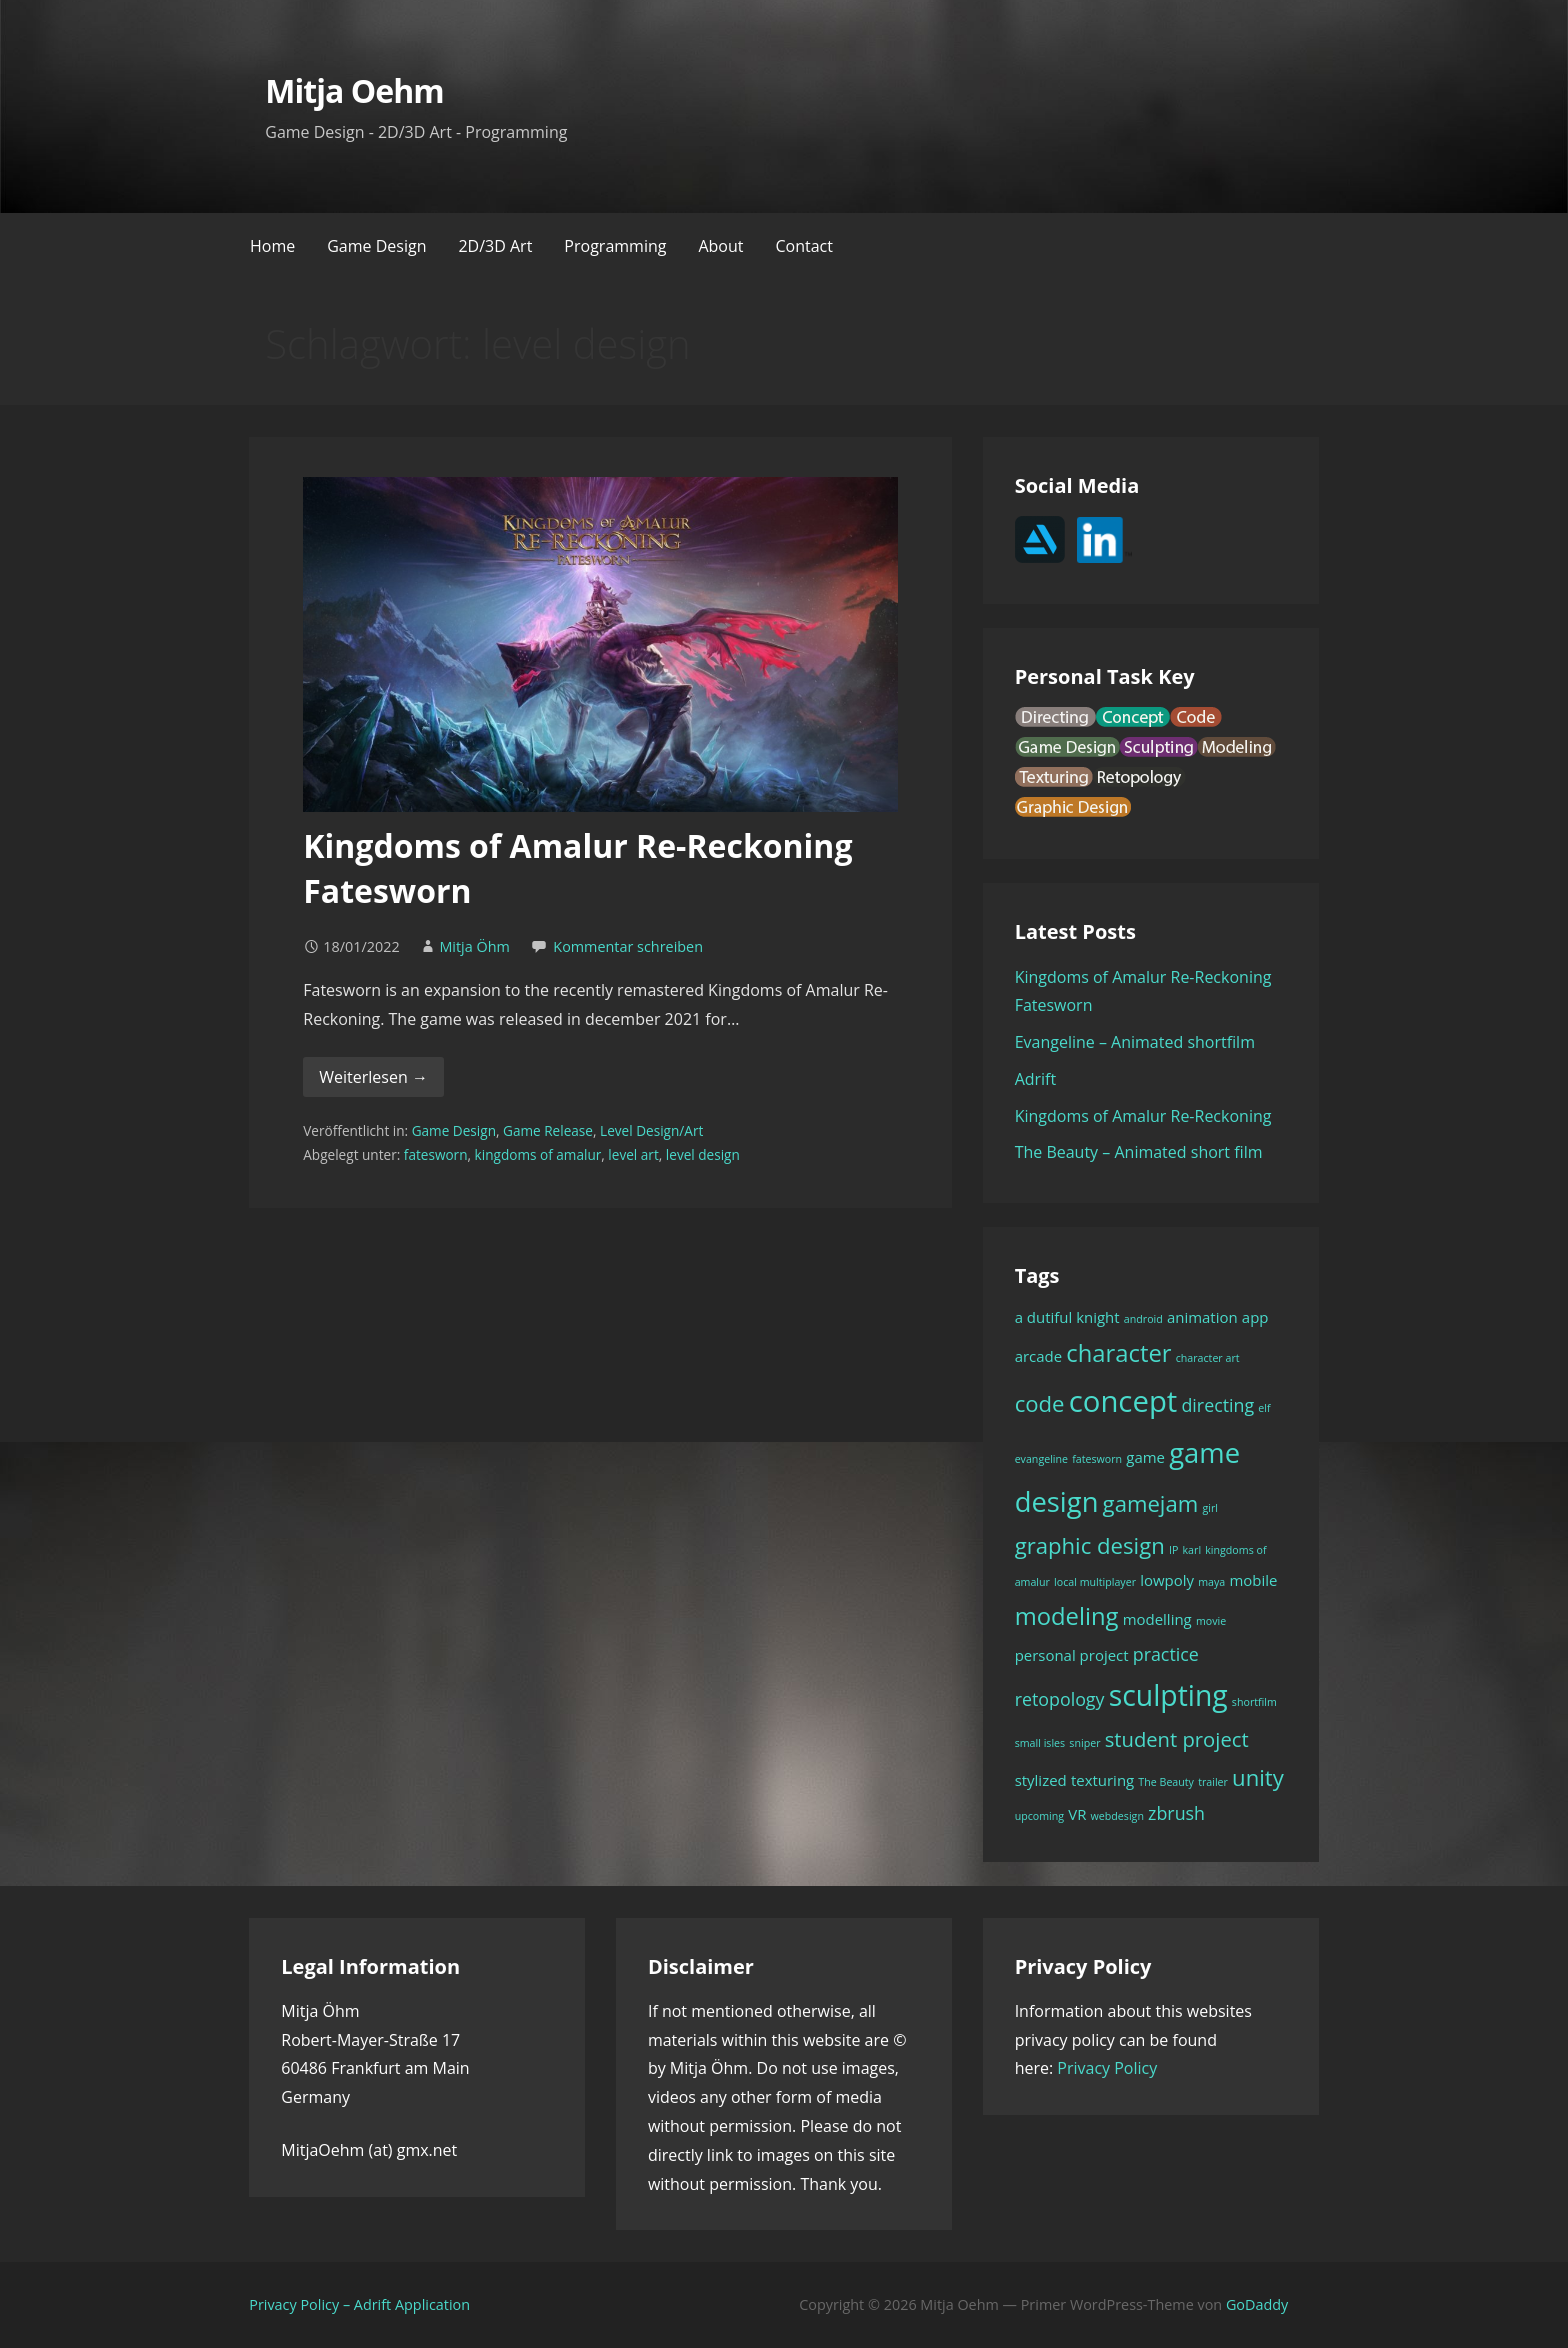 The height and width of the screenshot is (2348, 1568). I want to click on Game Design, so click(376, 246).